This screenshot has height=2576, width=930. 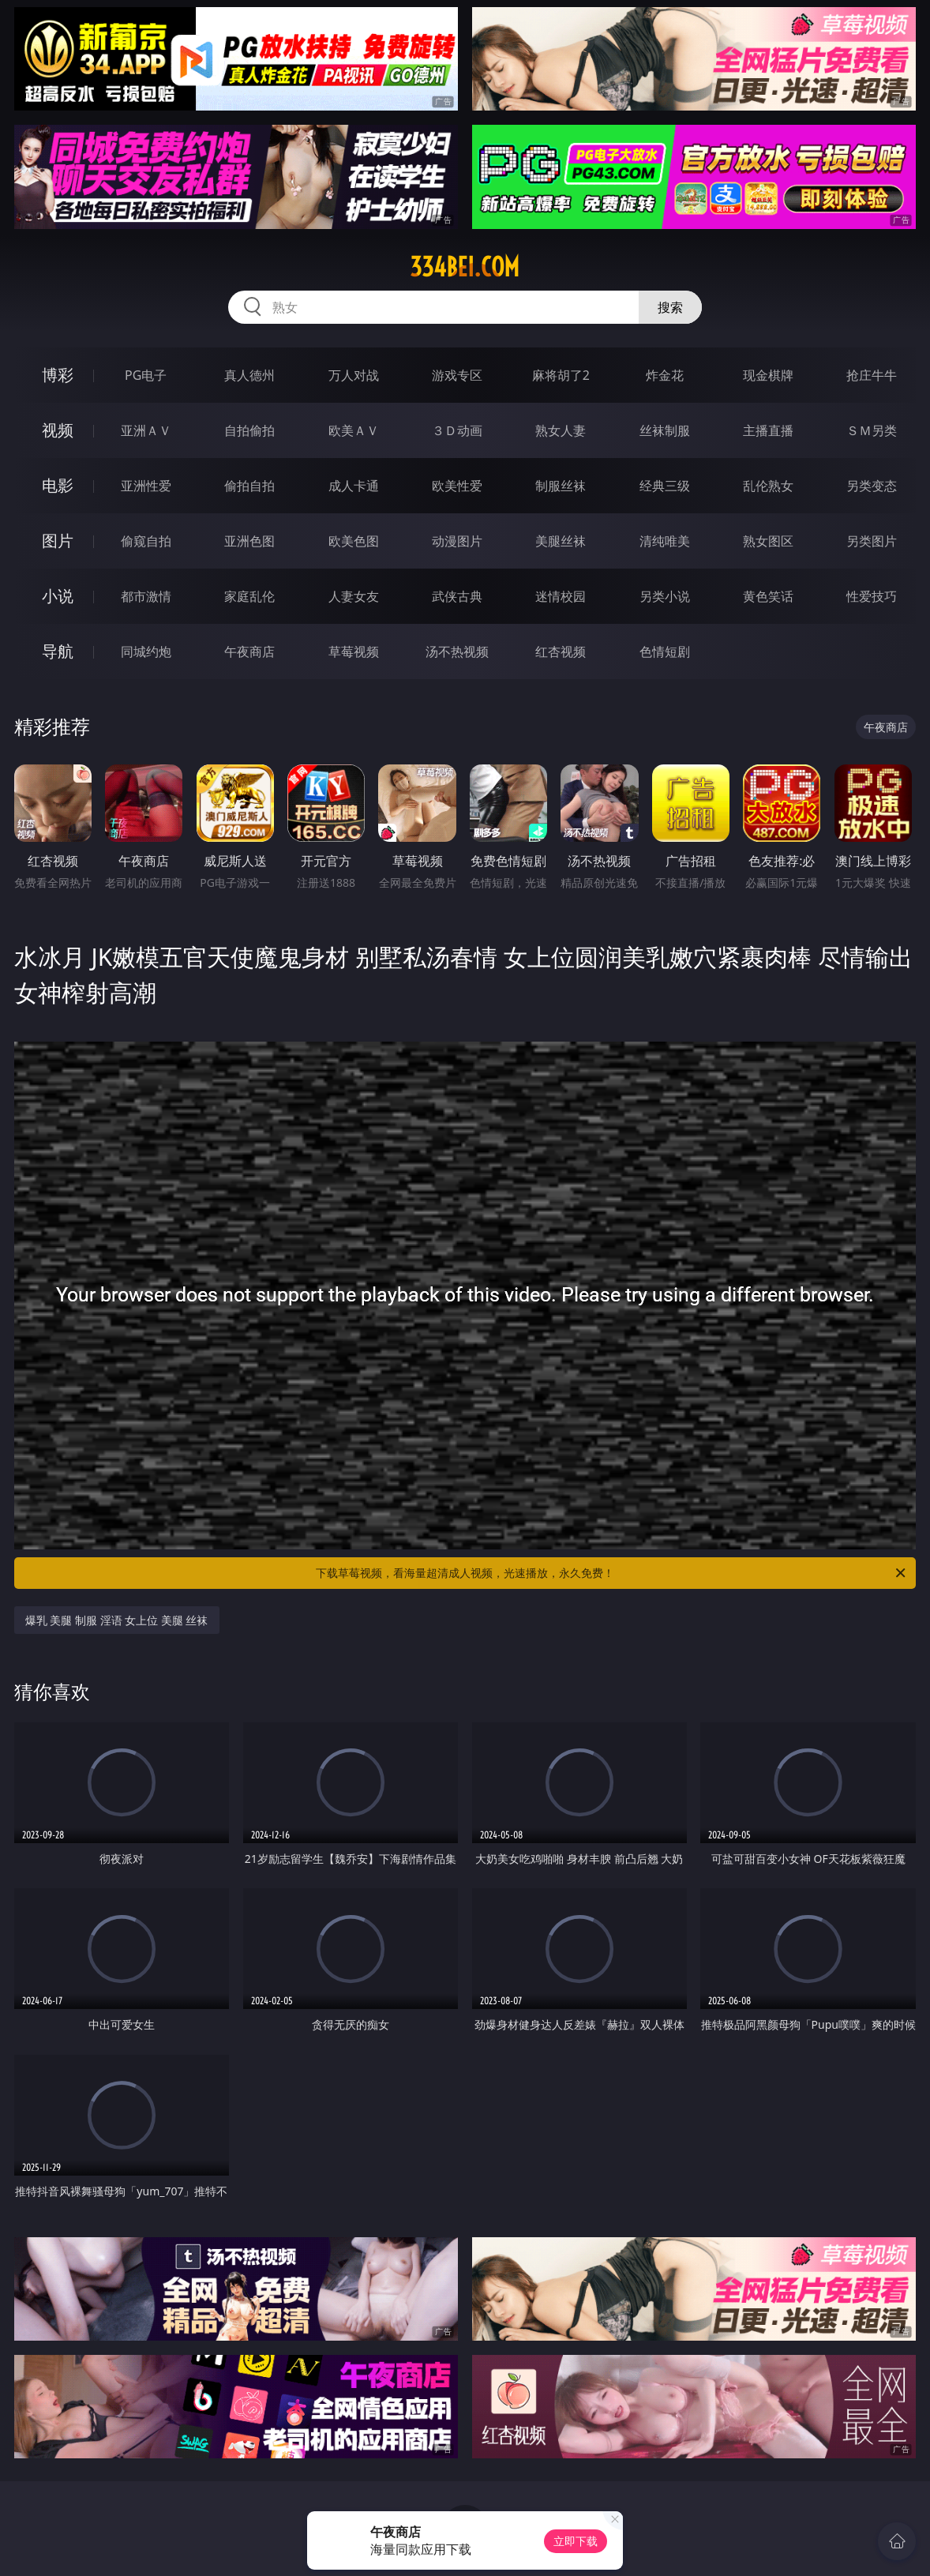 What do you see at coordinates (457, 541) in the screenshot?
I see `动漫图片` at bounding box center [457, 541].